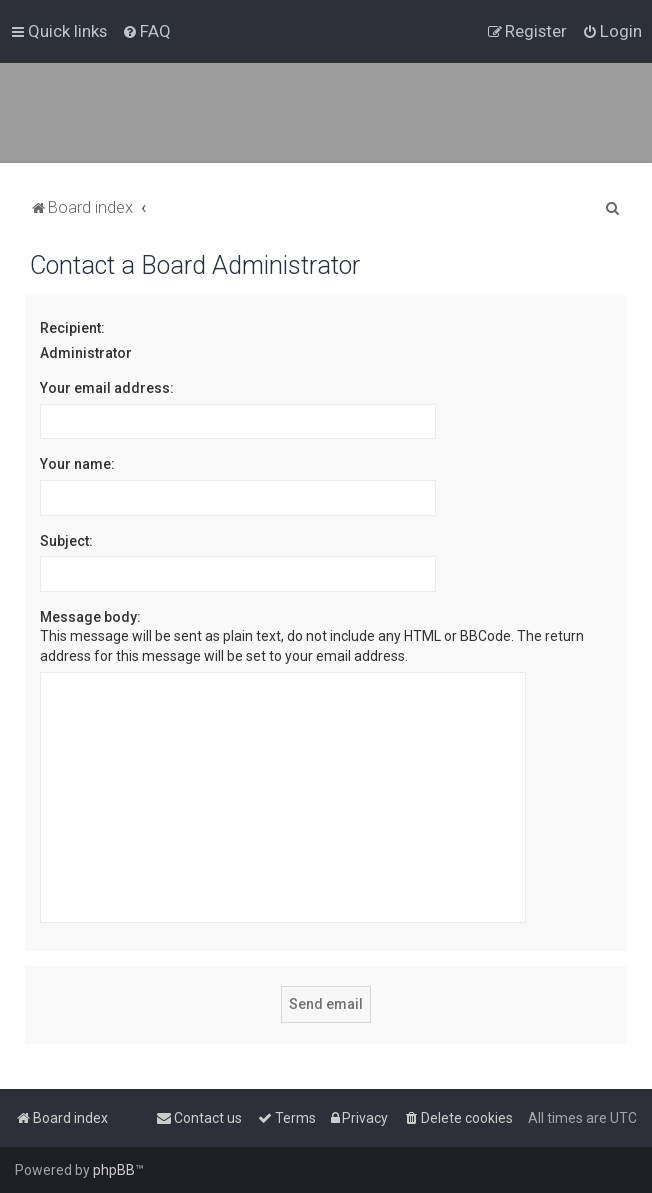 The height and width of the screenshot is (1193, 652). I want to click on [menuitem], so click(146, 31).